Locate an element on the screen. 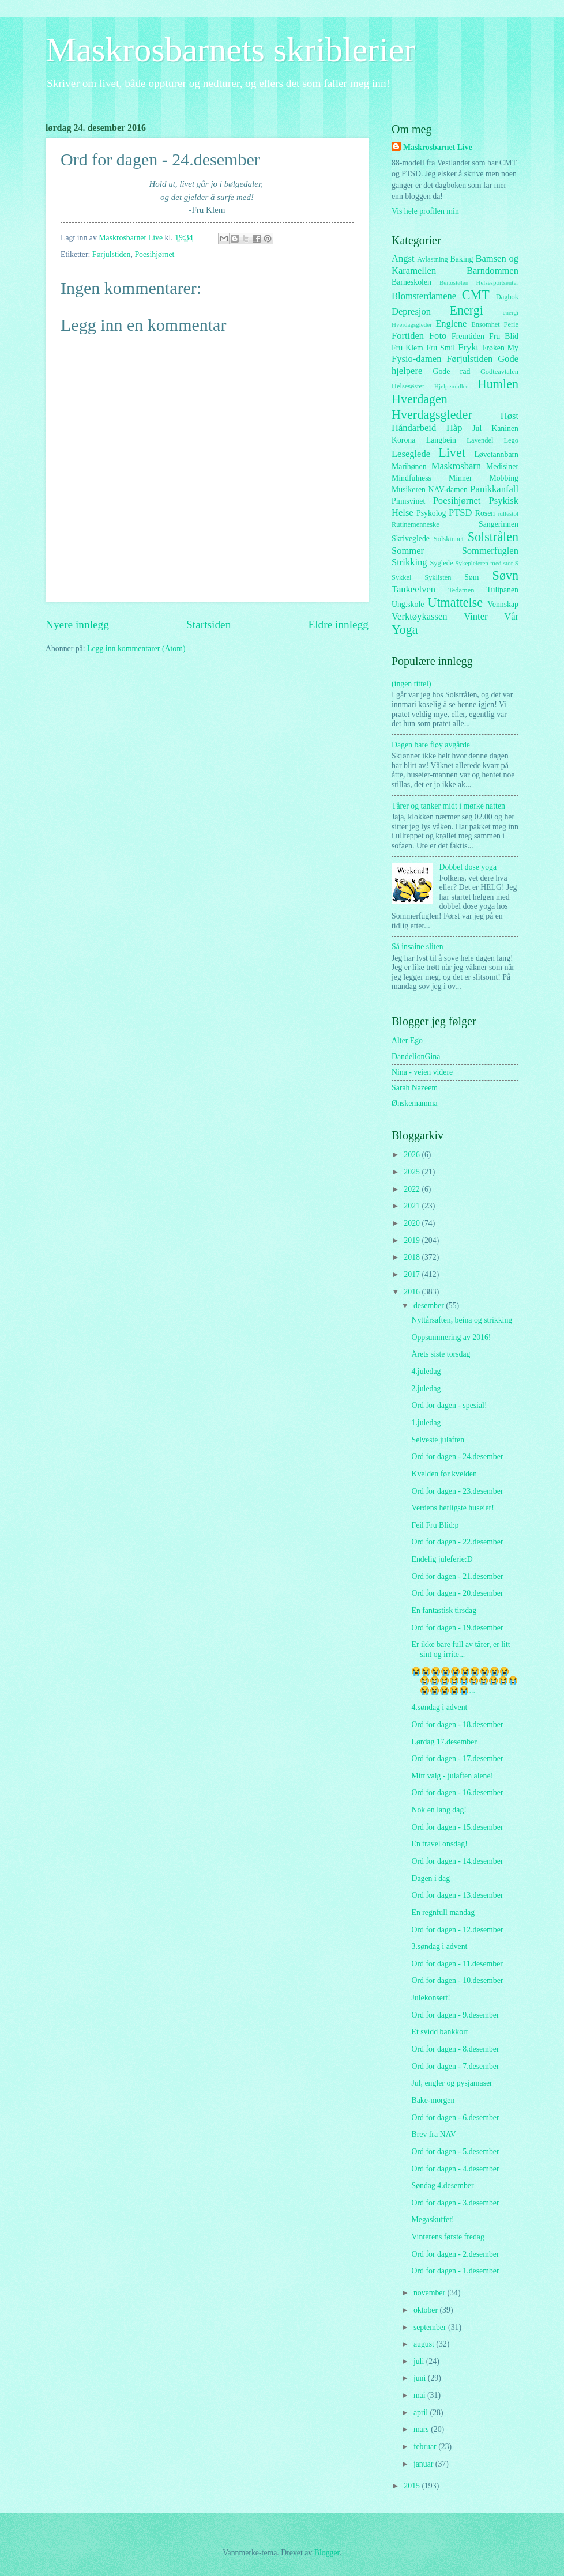 This screenshot has width=564, height=2576. Fru Klem is located at coordinates (407, 347).